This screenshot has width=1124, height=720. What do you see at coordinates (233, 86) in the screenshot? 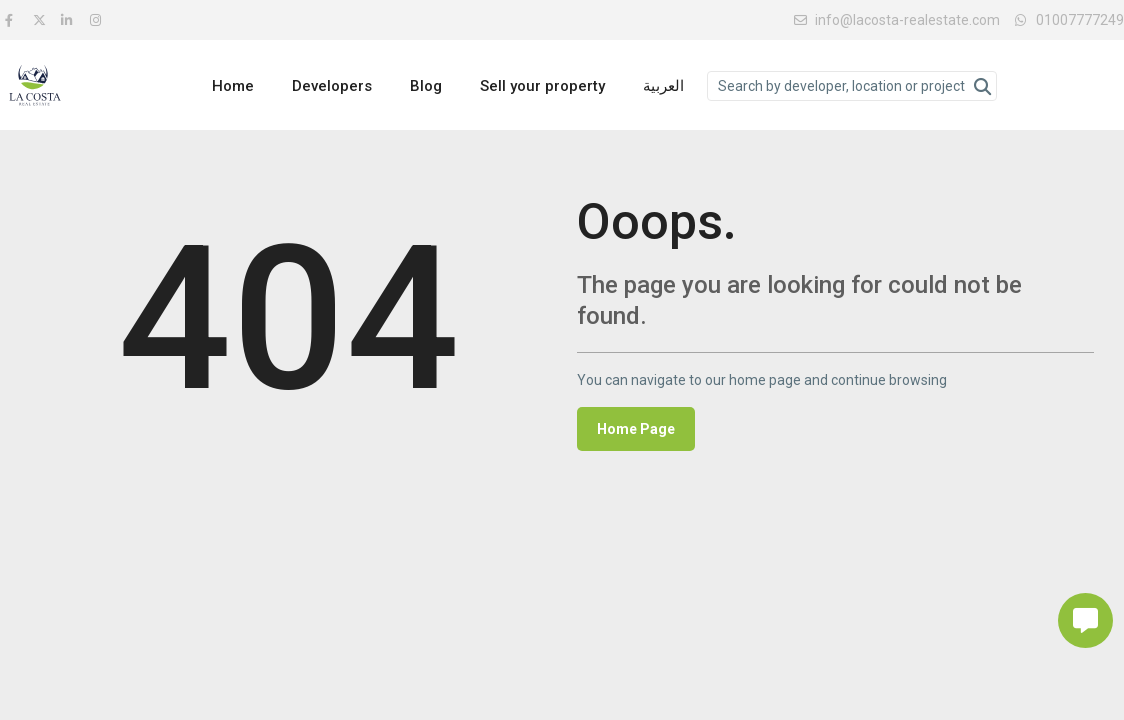
I see `Home` at bounding box center [233, 86].